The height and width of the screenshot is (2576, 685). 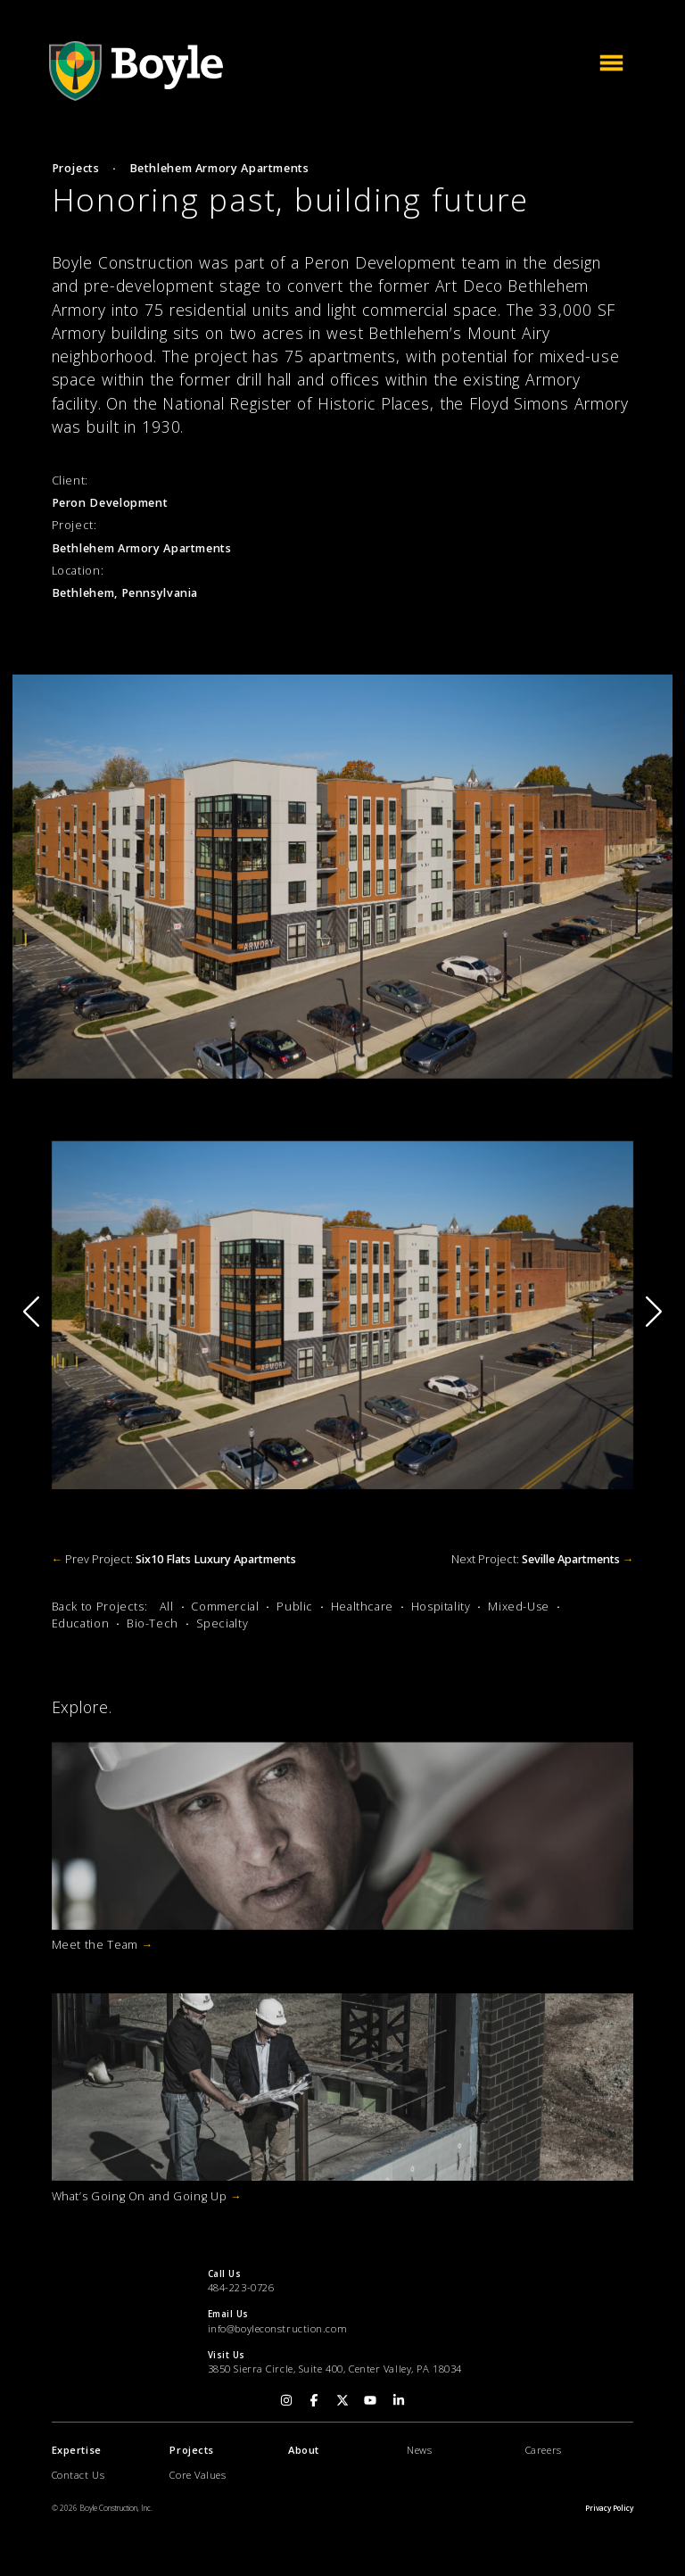 I want to click on Contact Us, so click(x=78, y=2474).